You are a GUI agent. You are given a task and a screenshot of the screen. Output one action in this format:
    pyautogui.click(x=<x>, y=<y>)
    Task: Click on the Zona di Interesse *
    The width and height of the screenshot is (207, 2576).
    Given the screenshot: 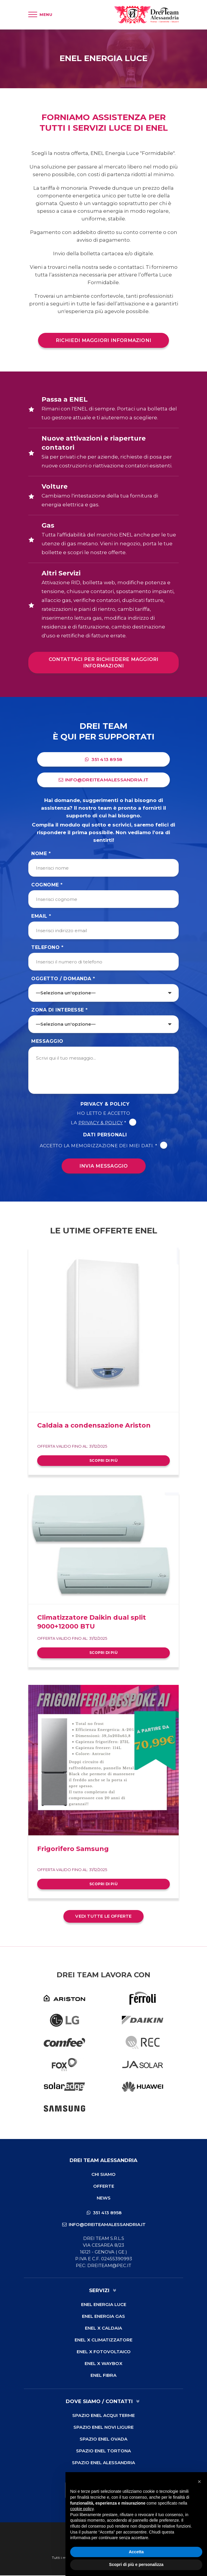 What is the action you would take?
    pyautogui.click(x=59, y=1010)
    